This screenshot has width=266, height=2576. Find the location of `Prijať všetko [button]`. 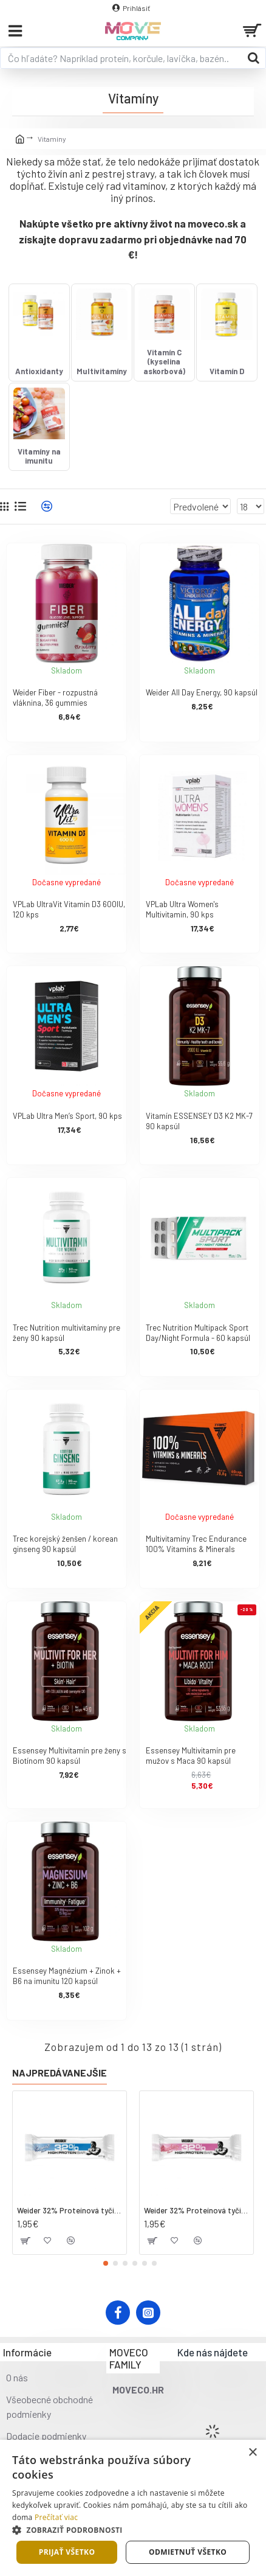

Prijať všetko [button] is located at coordinates (67, 2552).